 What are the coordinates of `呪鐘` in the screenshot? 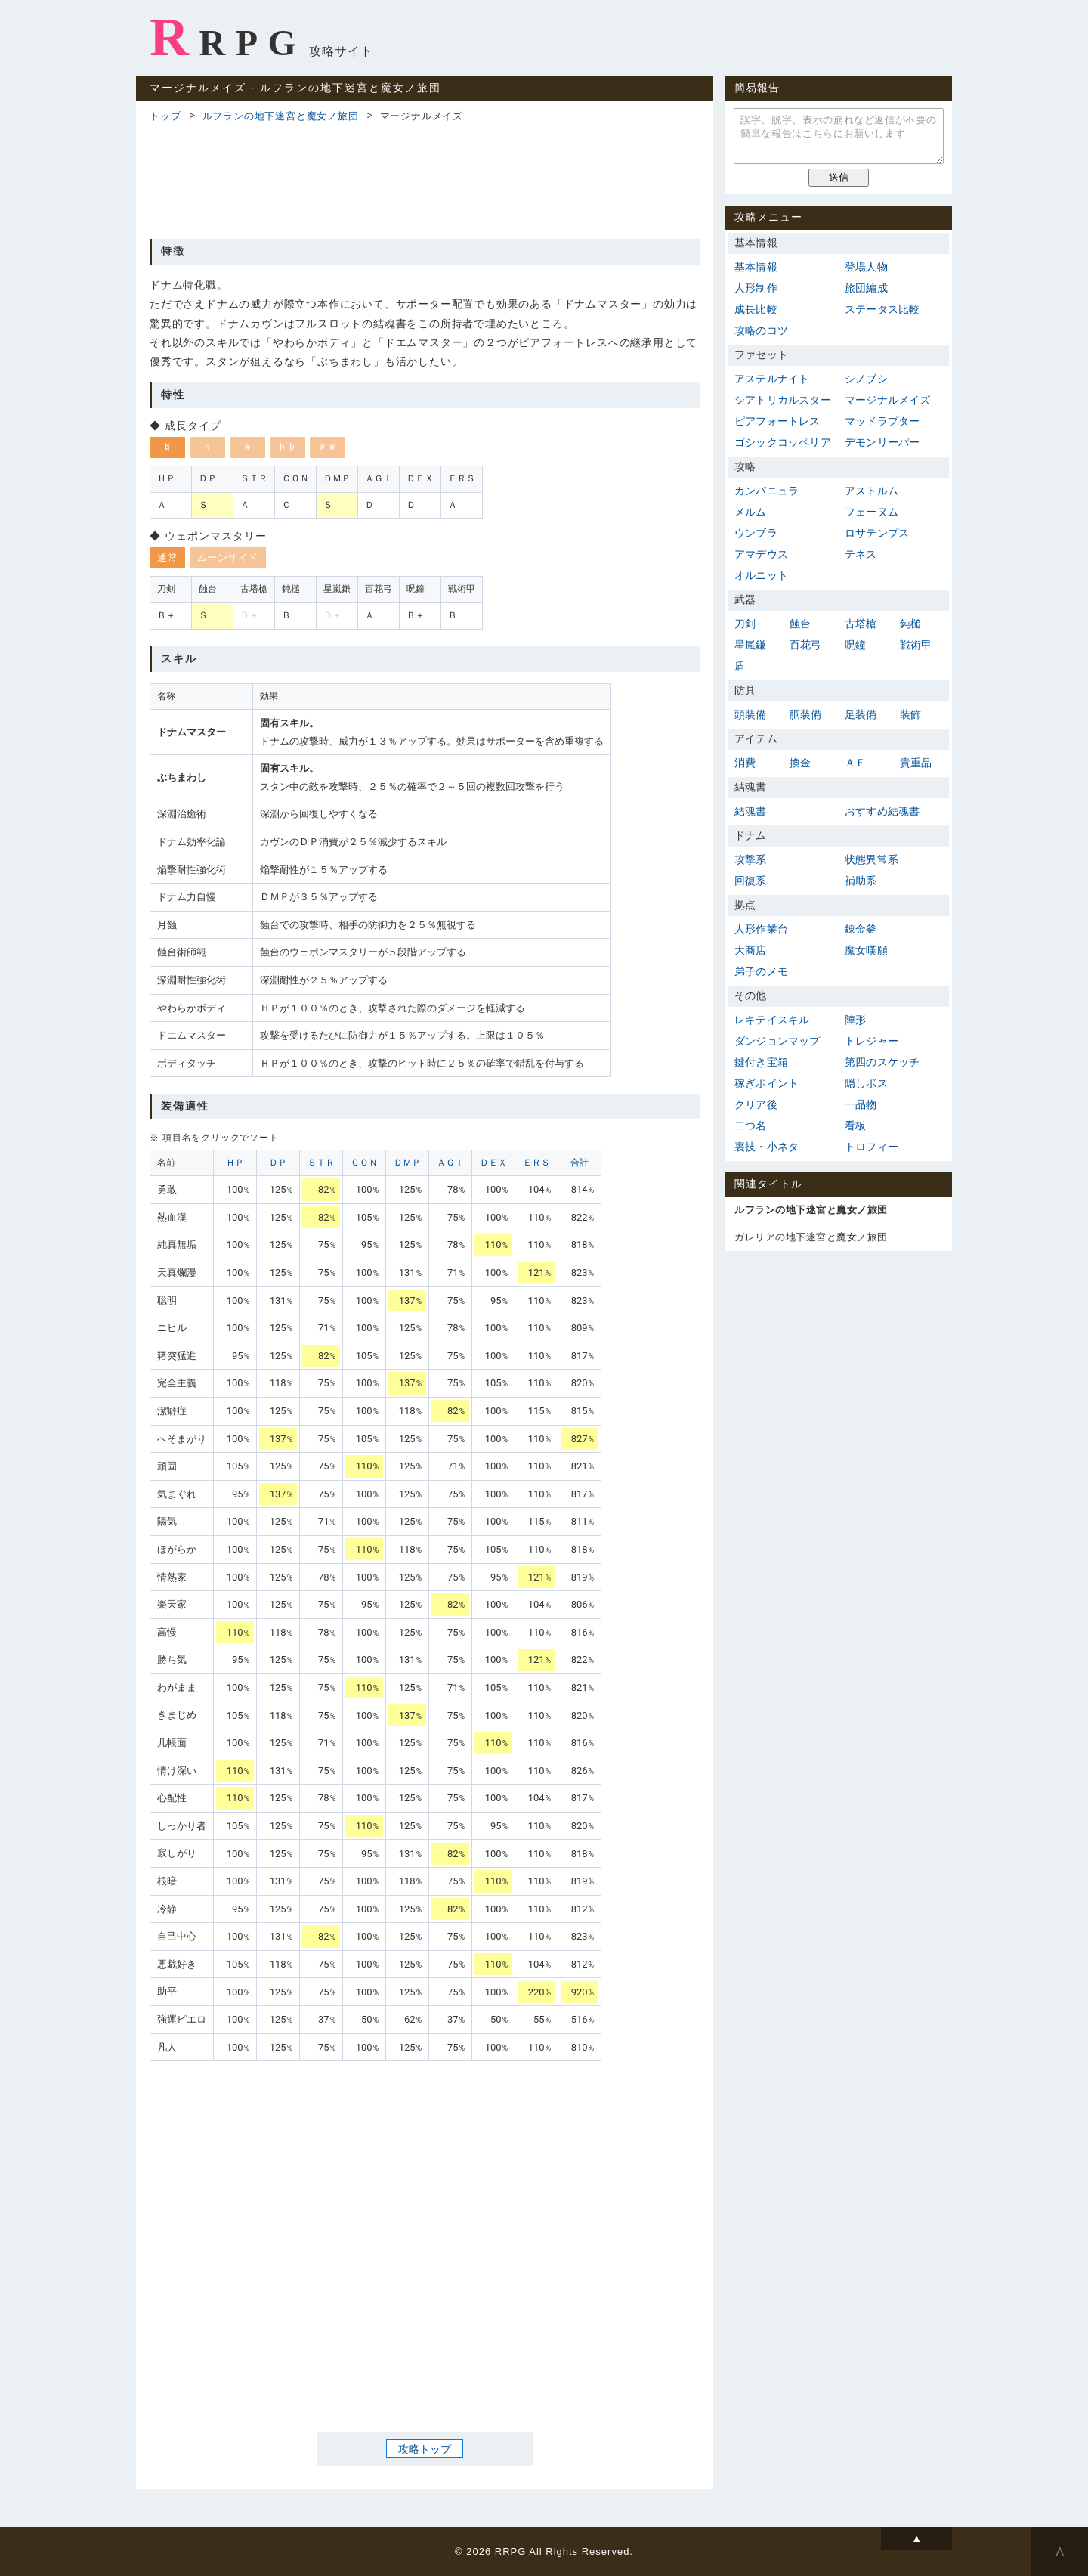 It's located at (855, 645).